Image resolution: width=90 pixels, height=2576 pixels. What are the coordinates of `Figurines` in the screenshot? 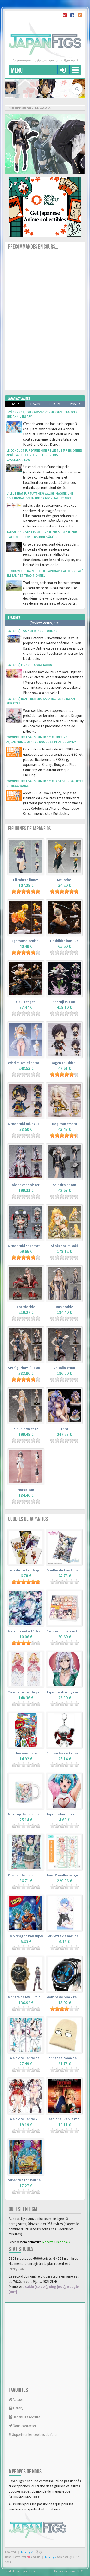 It's located at (14, 617).